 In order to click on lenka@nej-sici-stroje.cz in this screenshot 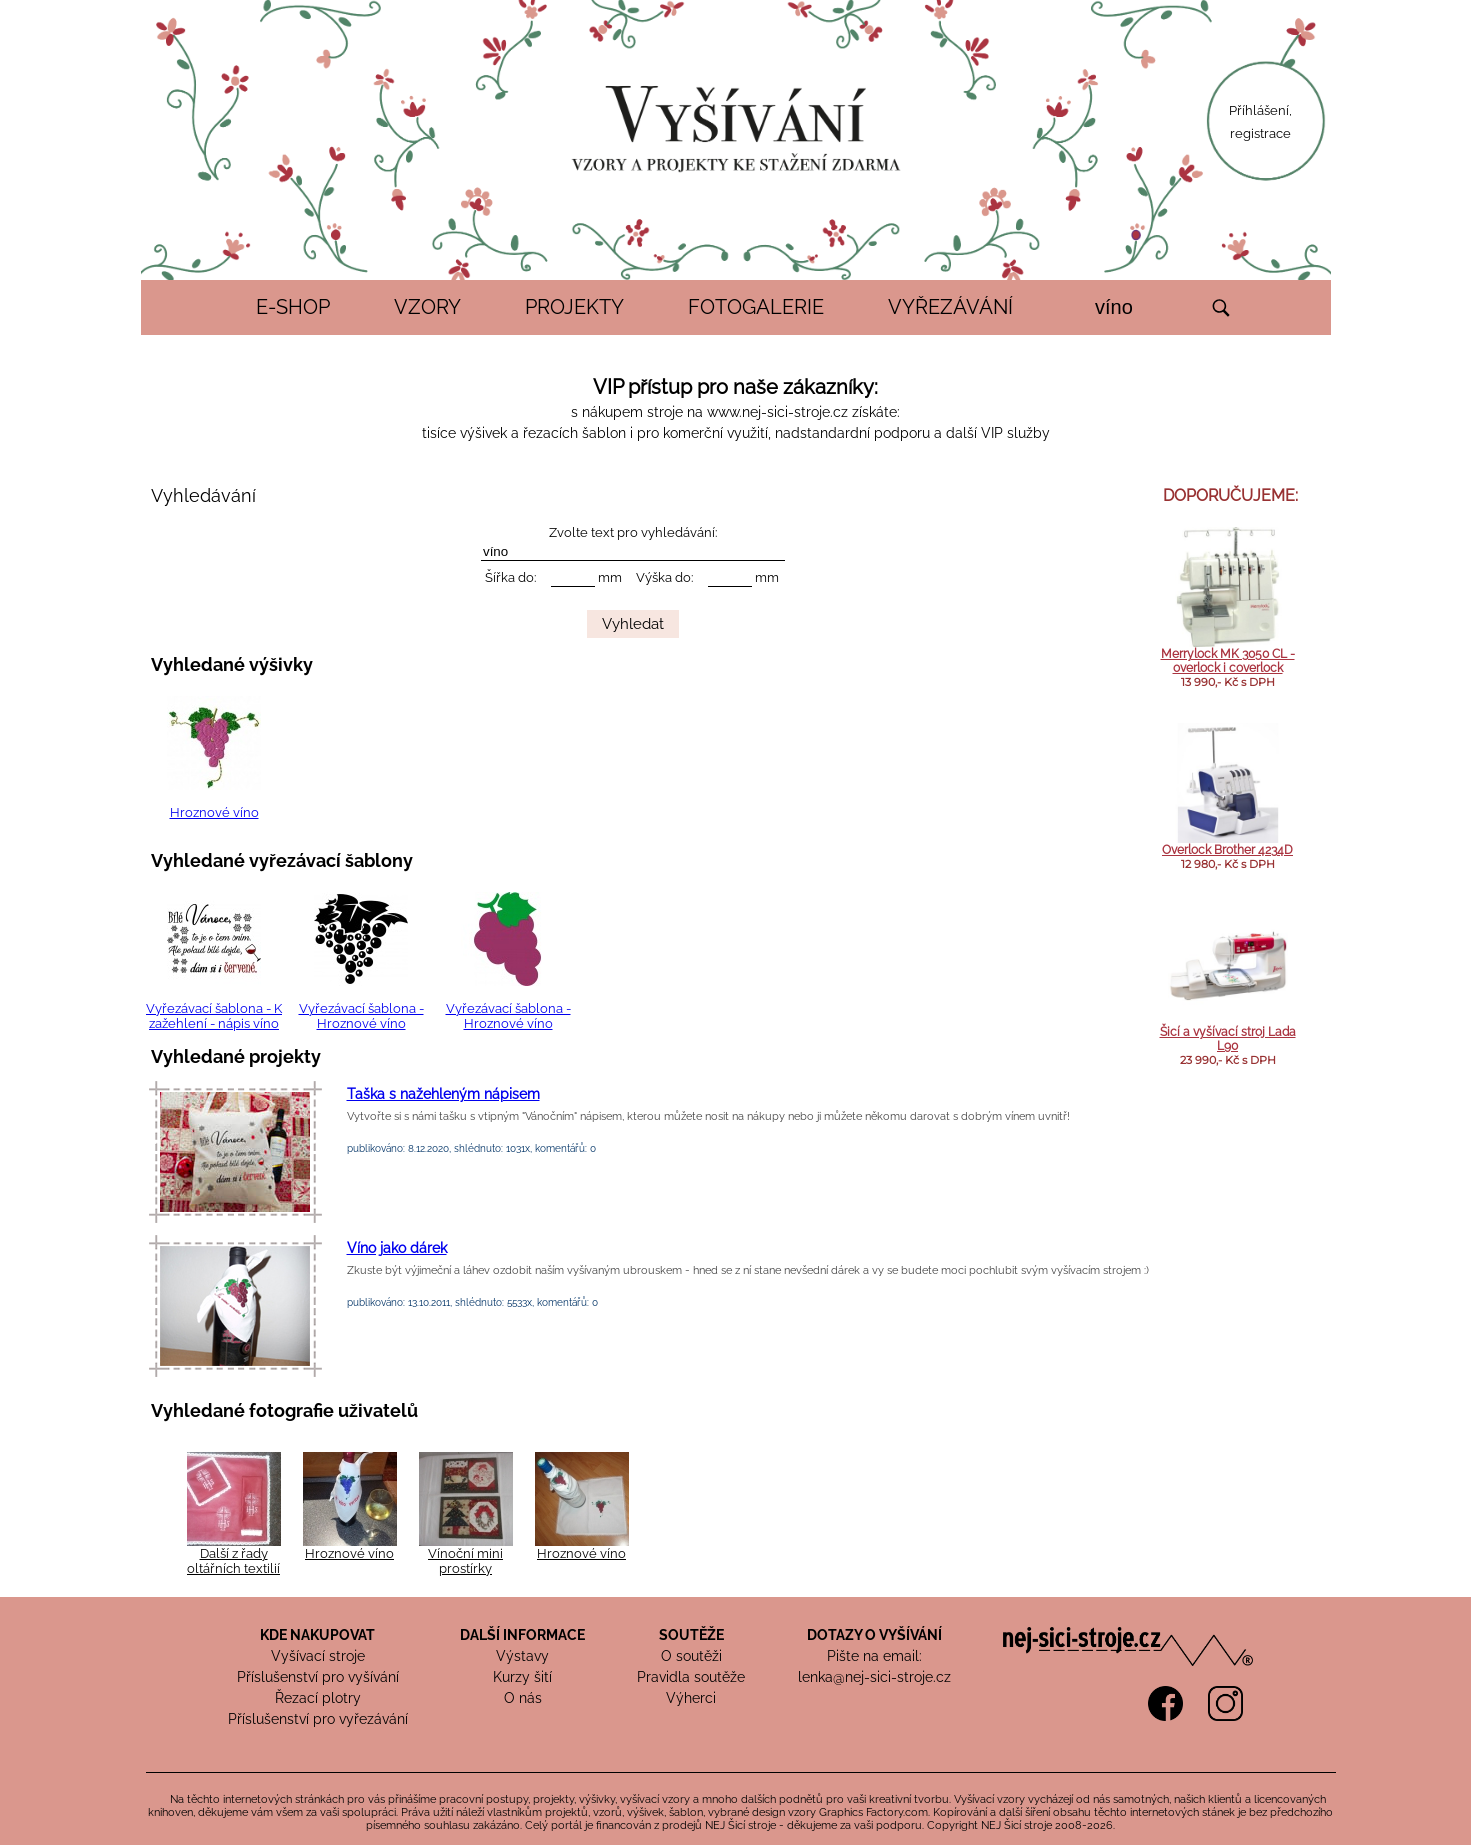, I will do `click(874, 1677)`.